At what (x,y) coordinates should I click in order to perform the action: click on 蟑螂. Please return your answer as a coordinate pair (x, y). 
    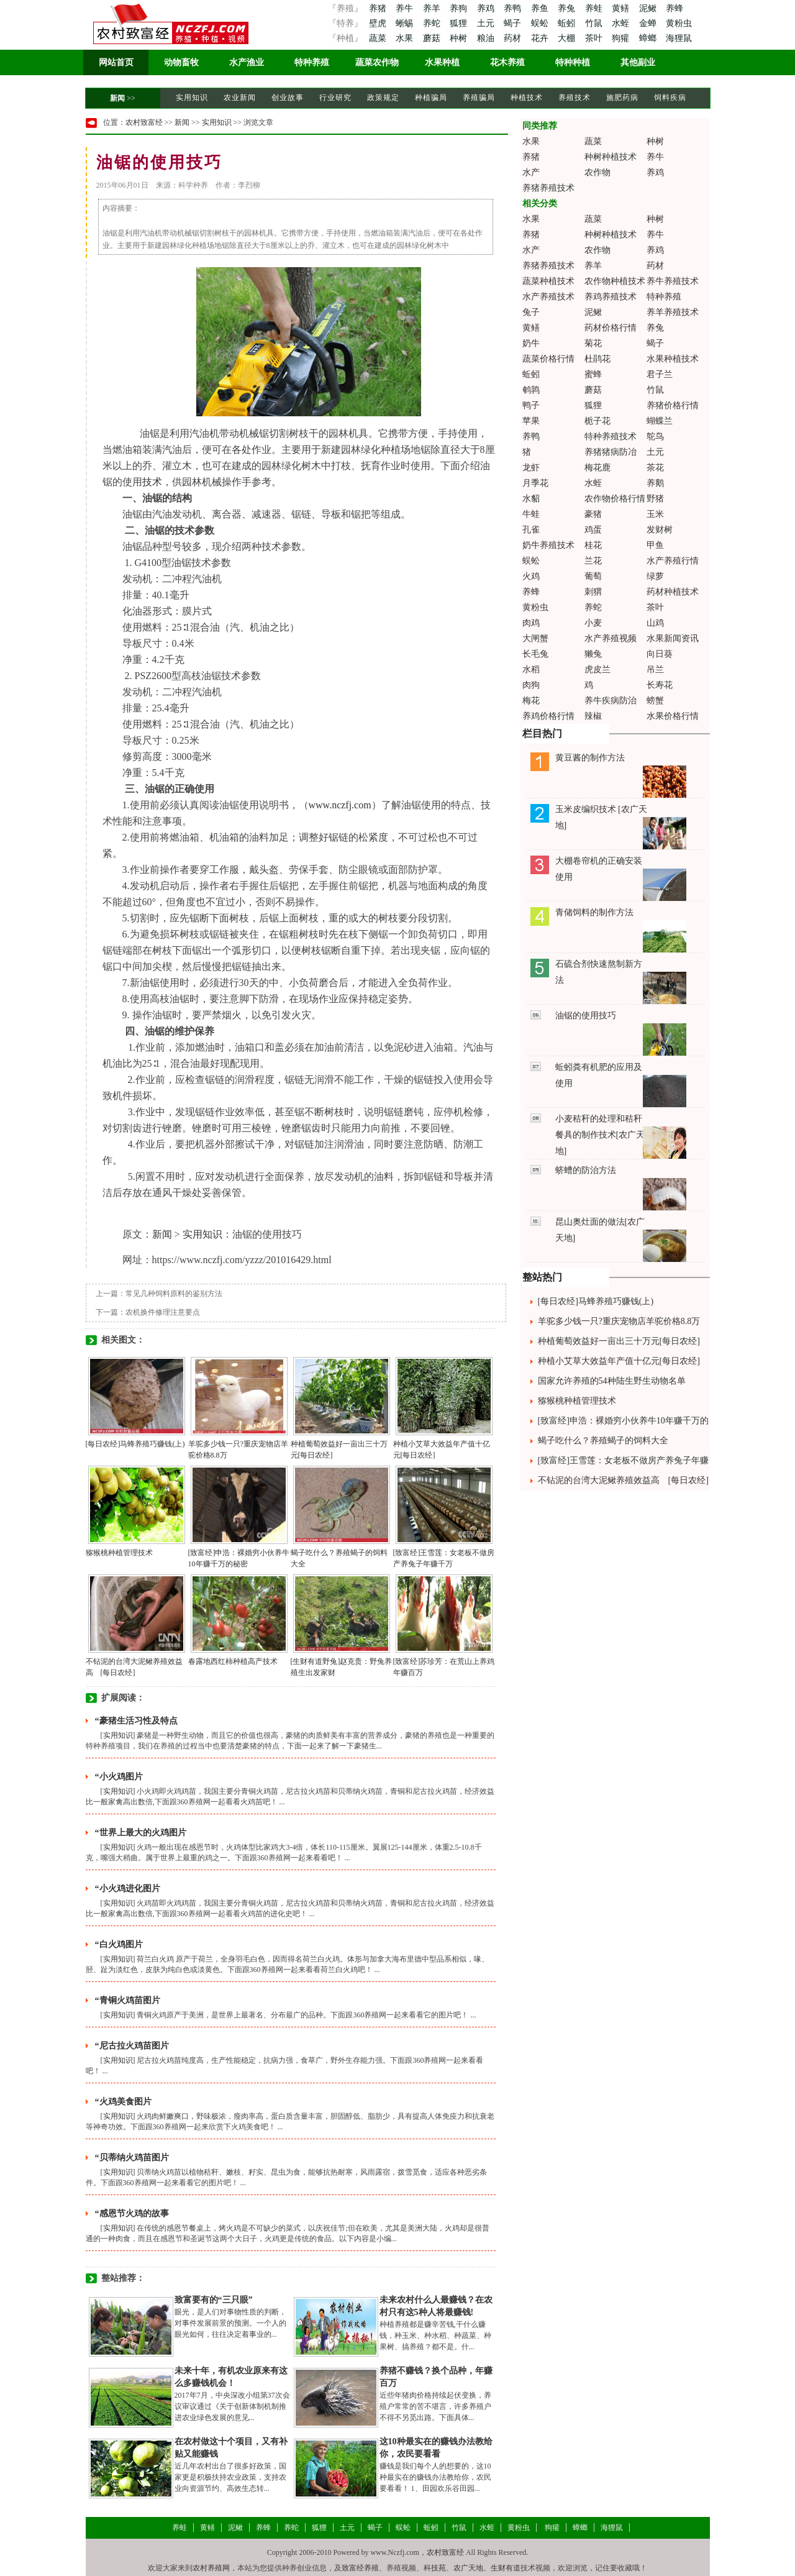
    Looking at the image, I should click on (649, 38).